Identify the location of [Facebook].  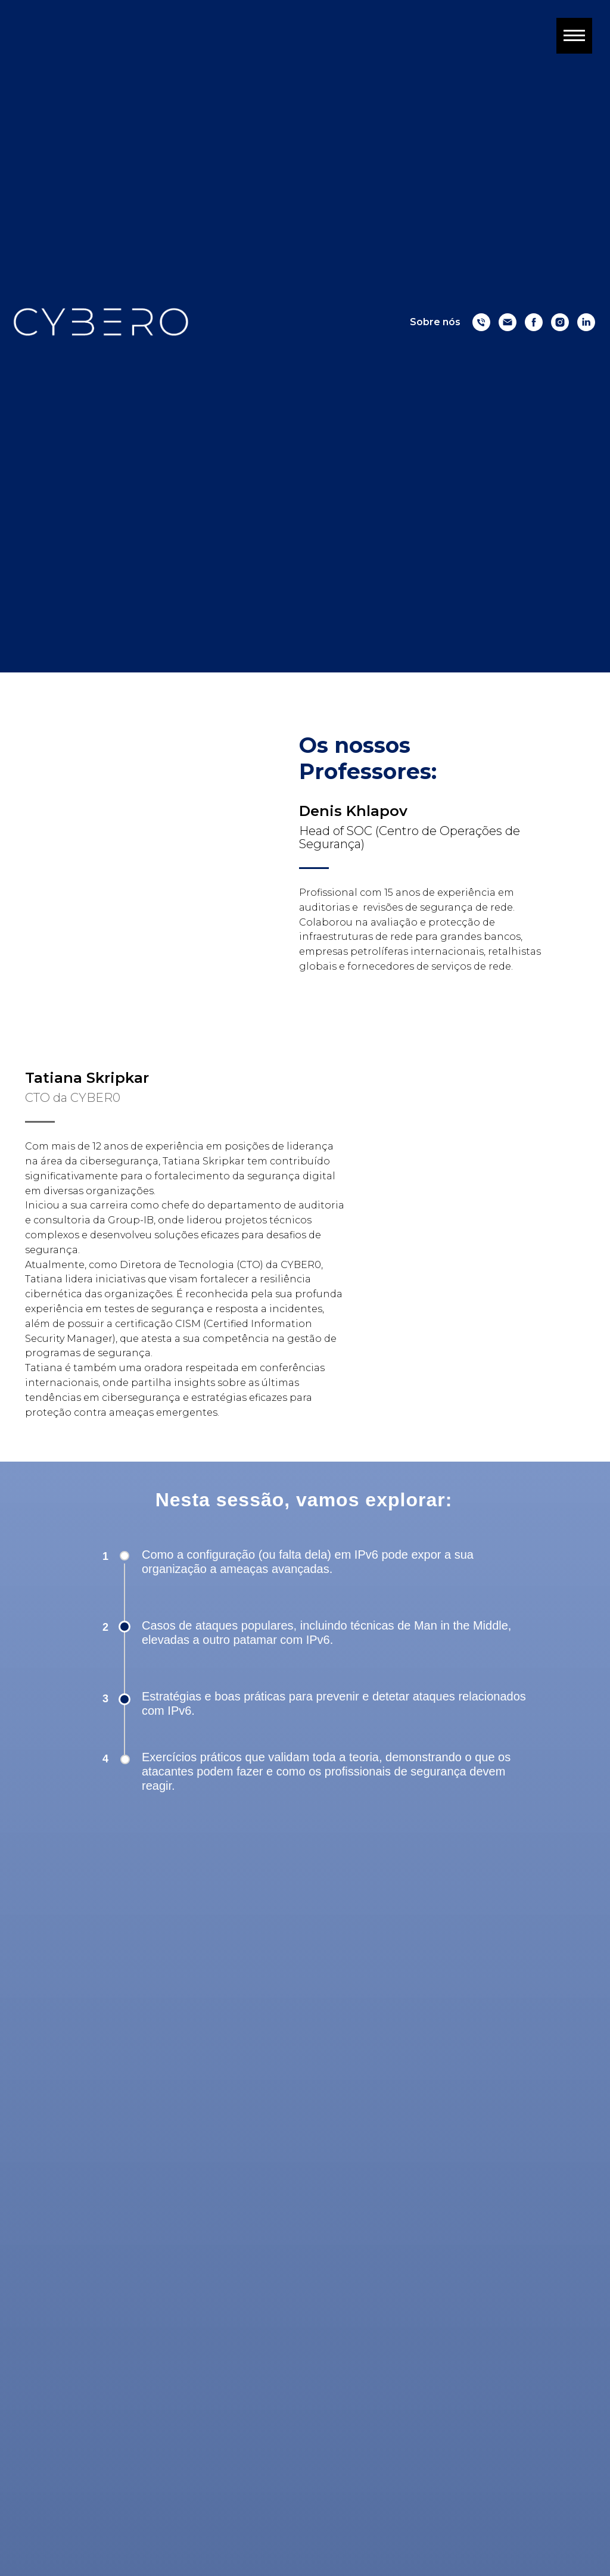
(534, 322).